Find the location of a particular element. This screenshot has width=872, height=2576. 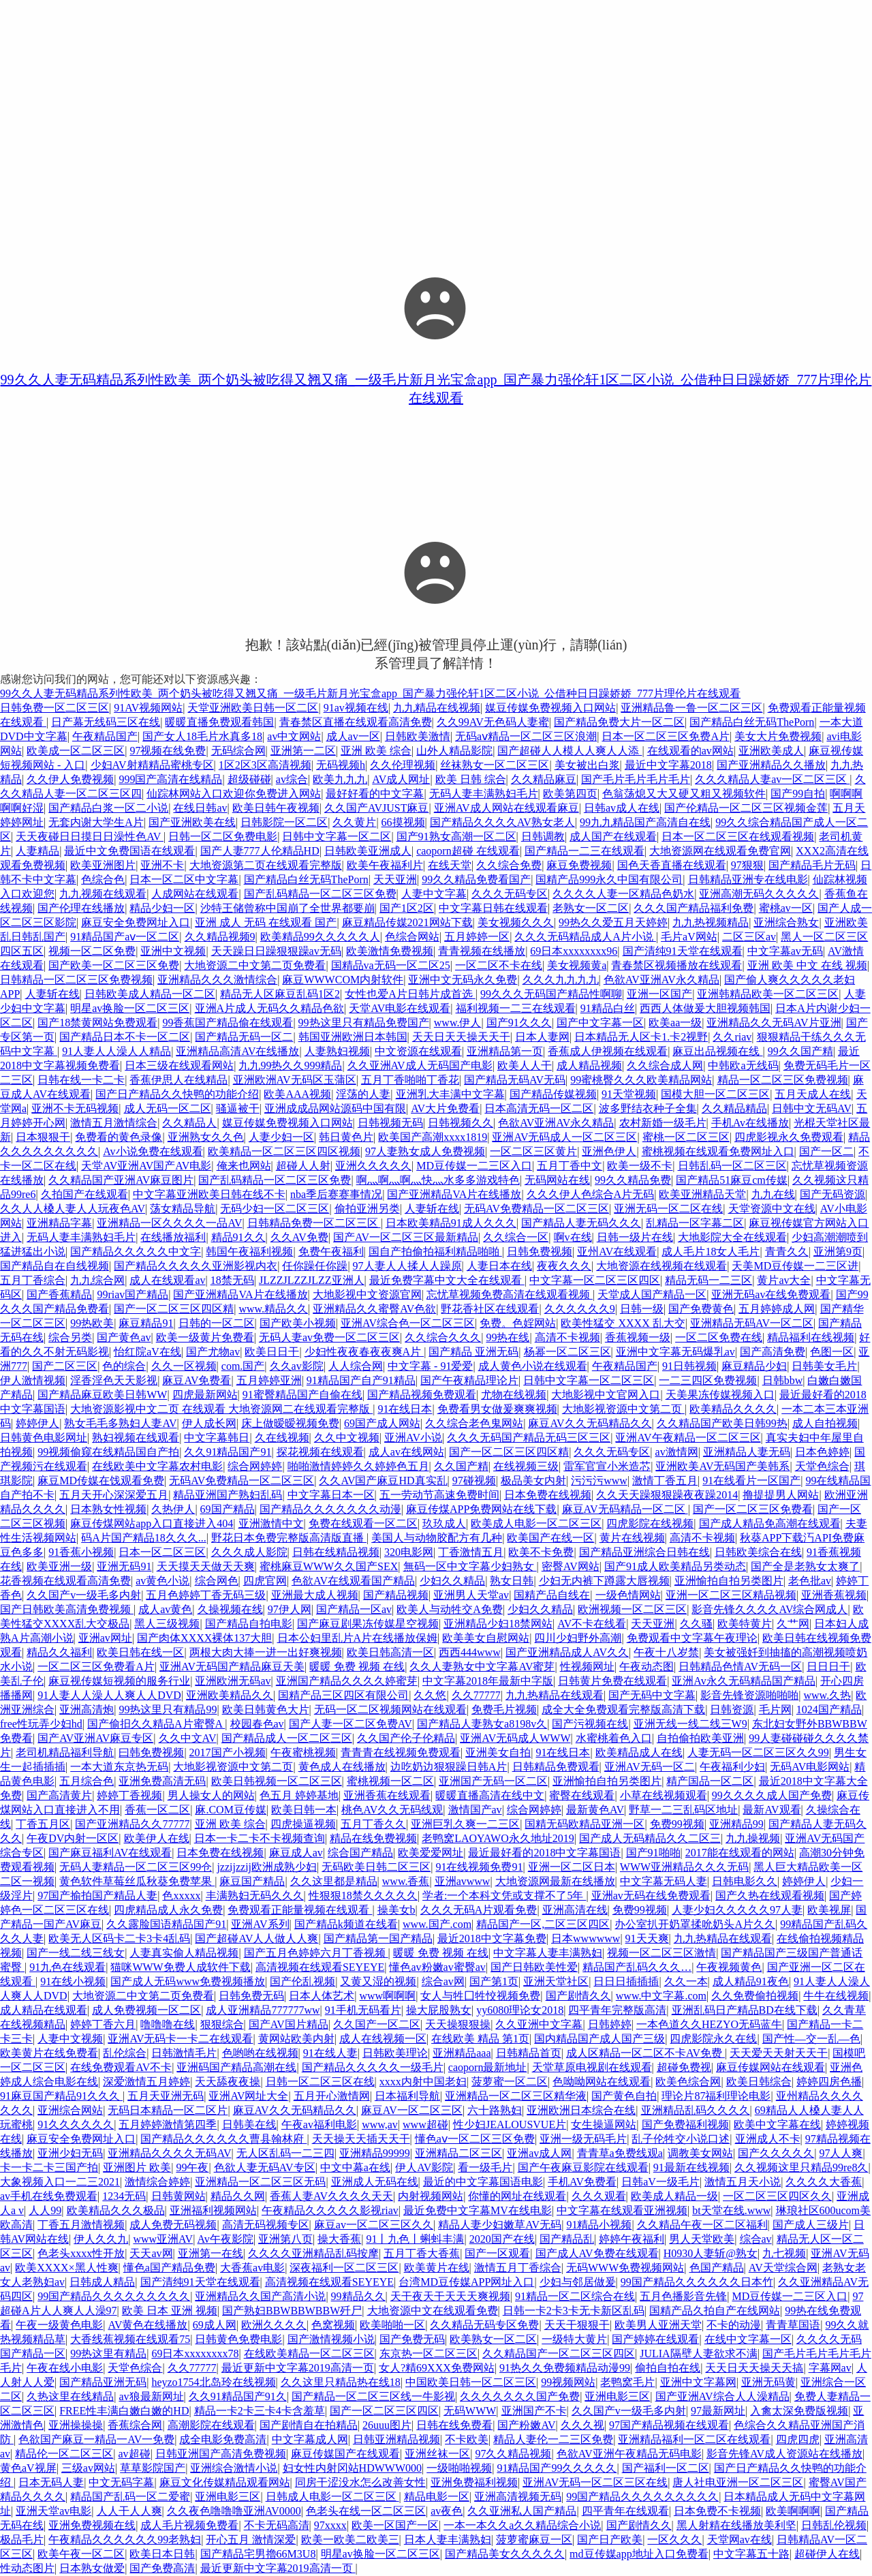

久久精品国产一区二区三区四区 is located at coordinates (558, 2353).